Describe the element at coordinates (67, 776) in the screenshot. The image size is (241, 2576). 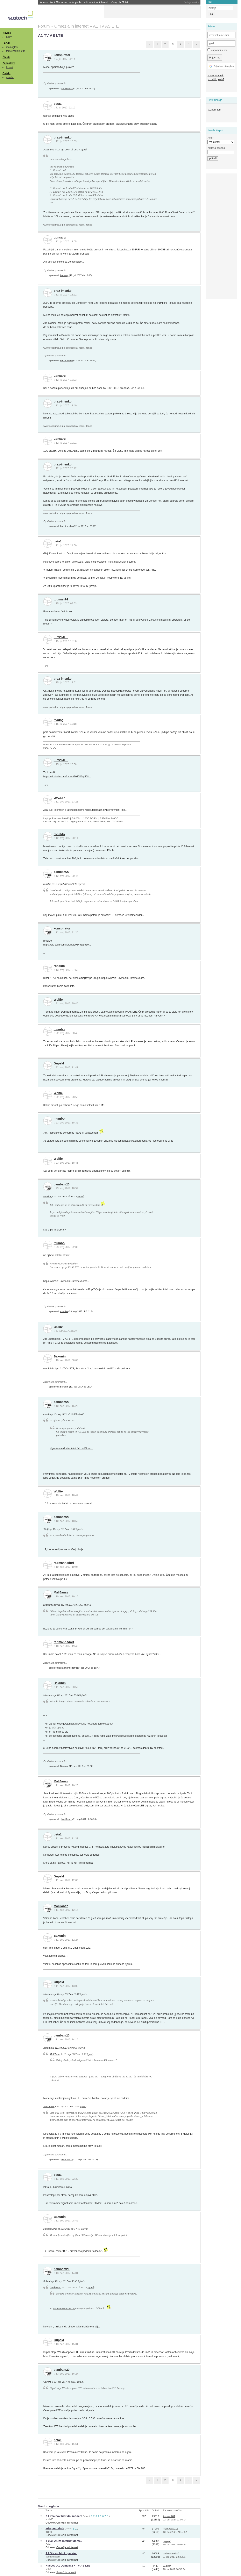
I see `https://slo-tech.com/forum/t703706/p558...` at that location.